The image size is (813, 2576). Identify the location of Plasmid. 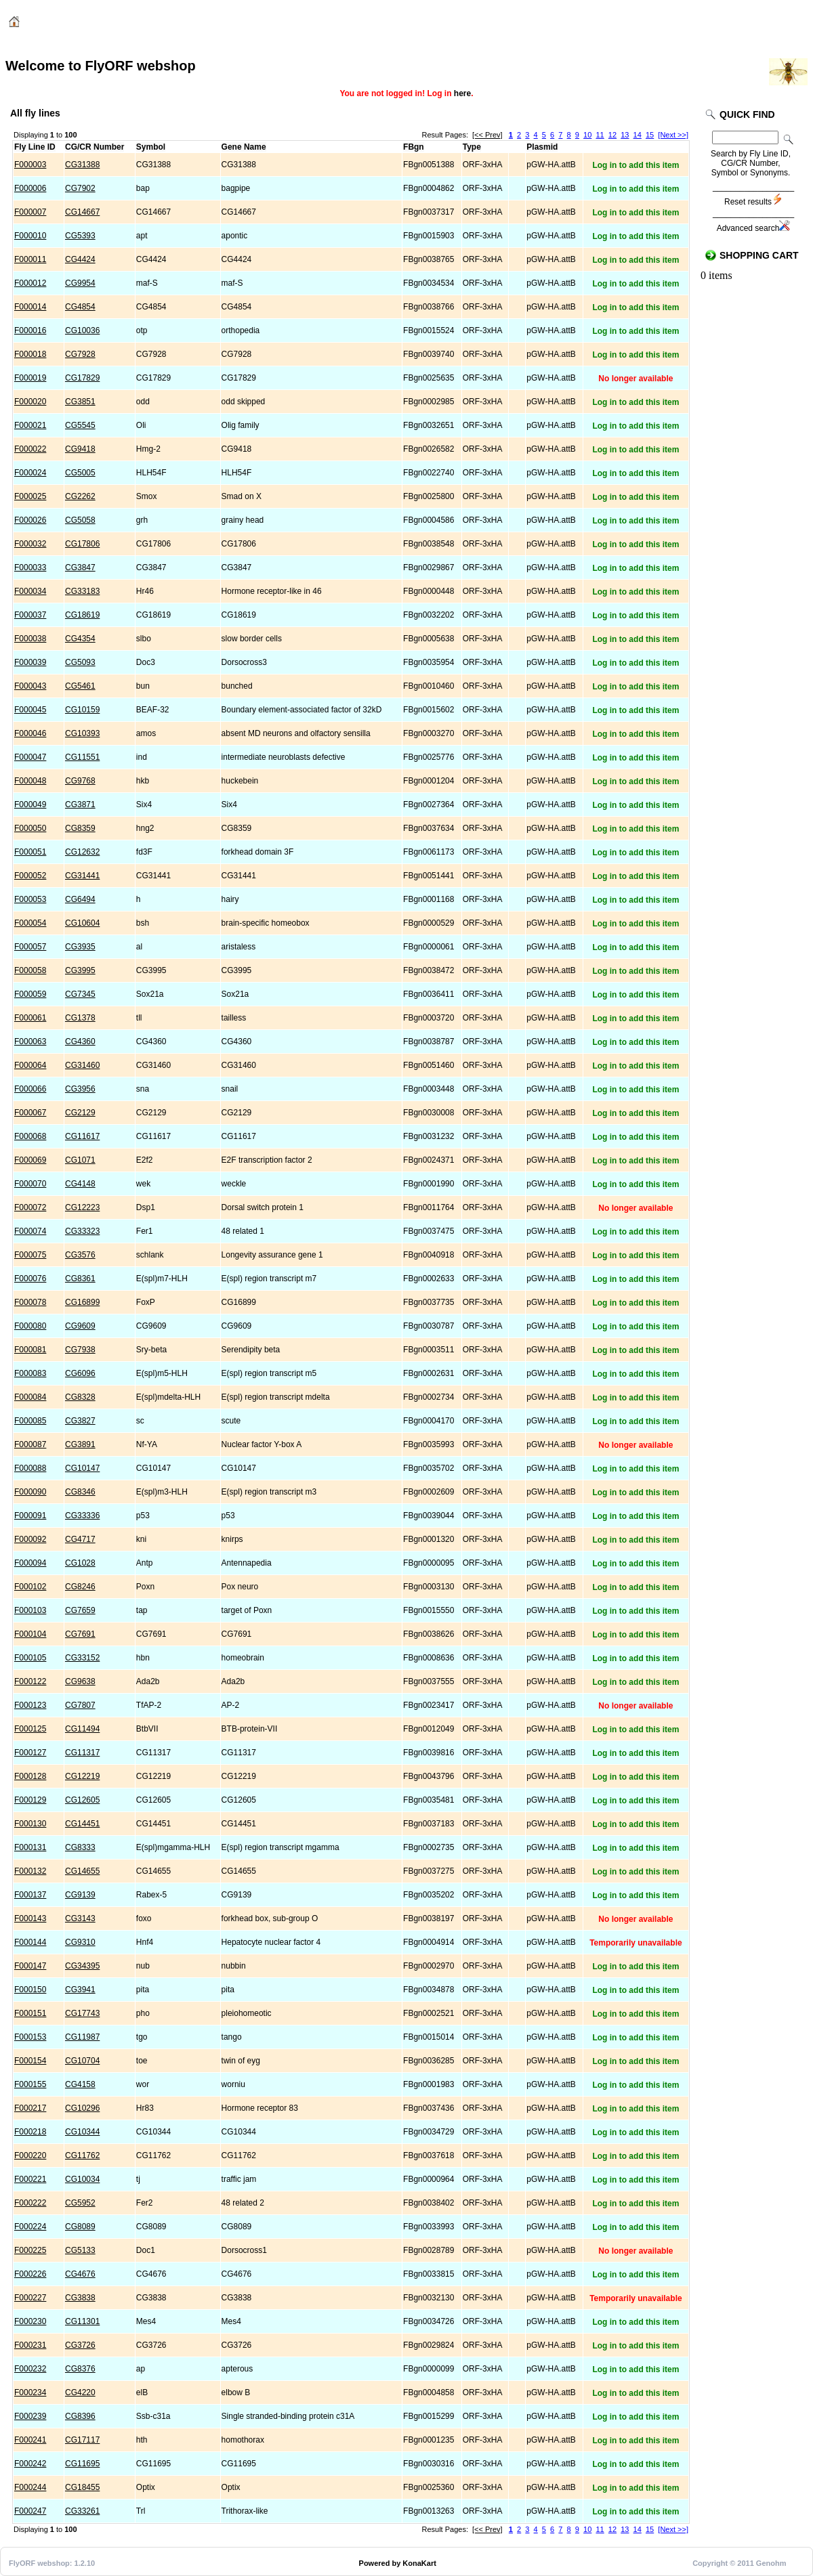
(542, 147).